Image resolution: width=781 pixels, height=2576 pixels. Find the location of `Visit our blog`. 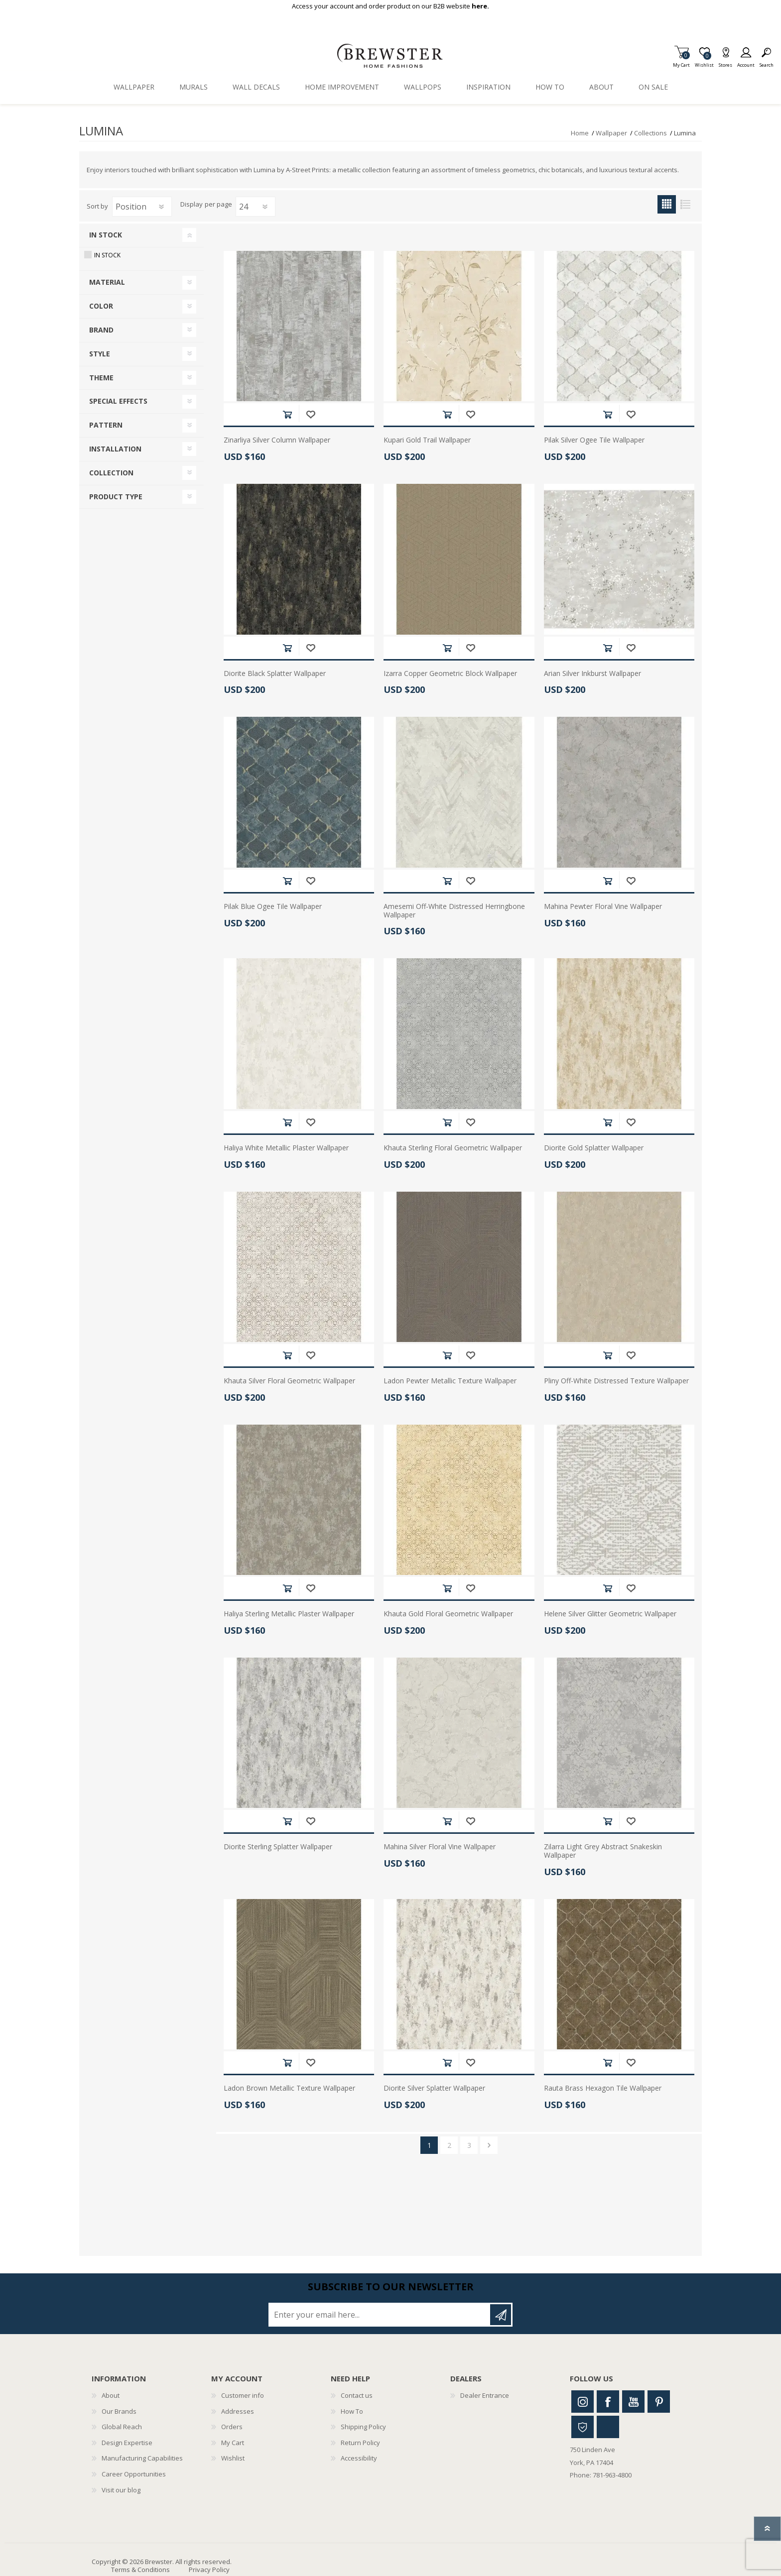

Visit our blog is located at coordinates (121, 2489).